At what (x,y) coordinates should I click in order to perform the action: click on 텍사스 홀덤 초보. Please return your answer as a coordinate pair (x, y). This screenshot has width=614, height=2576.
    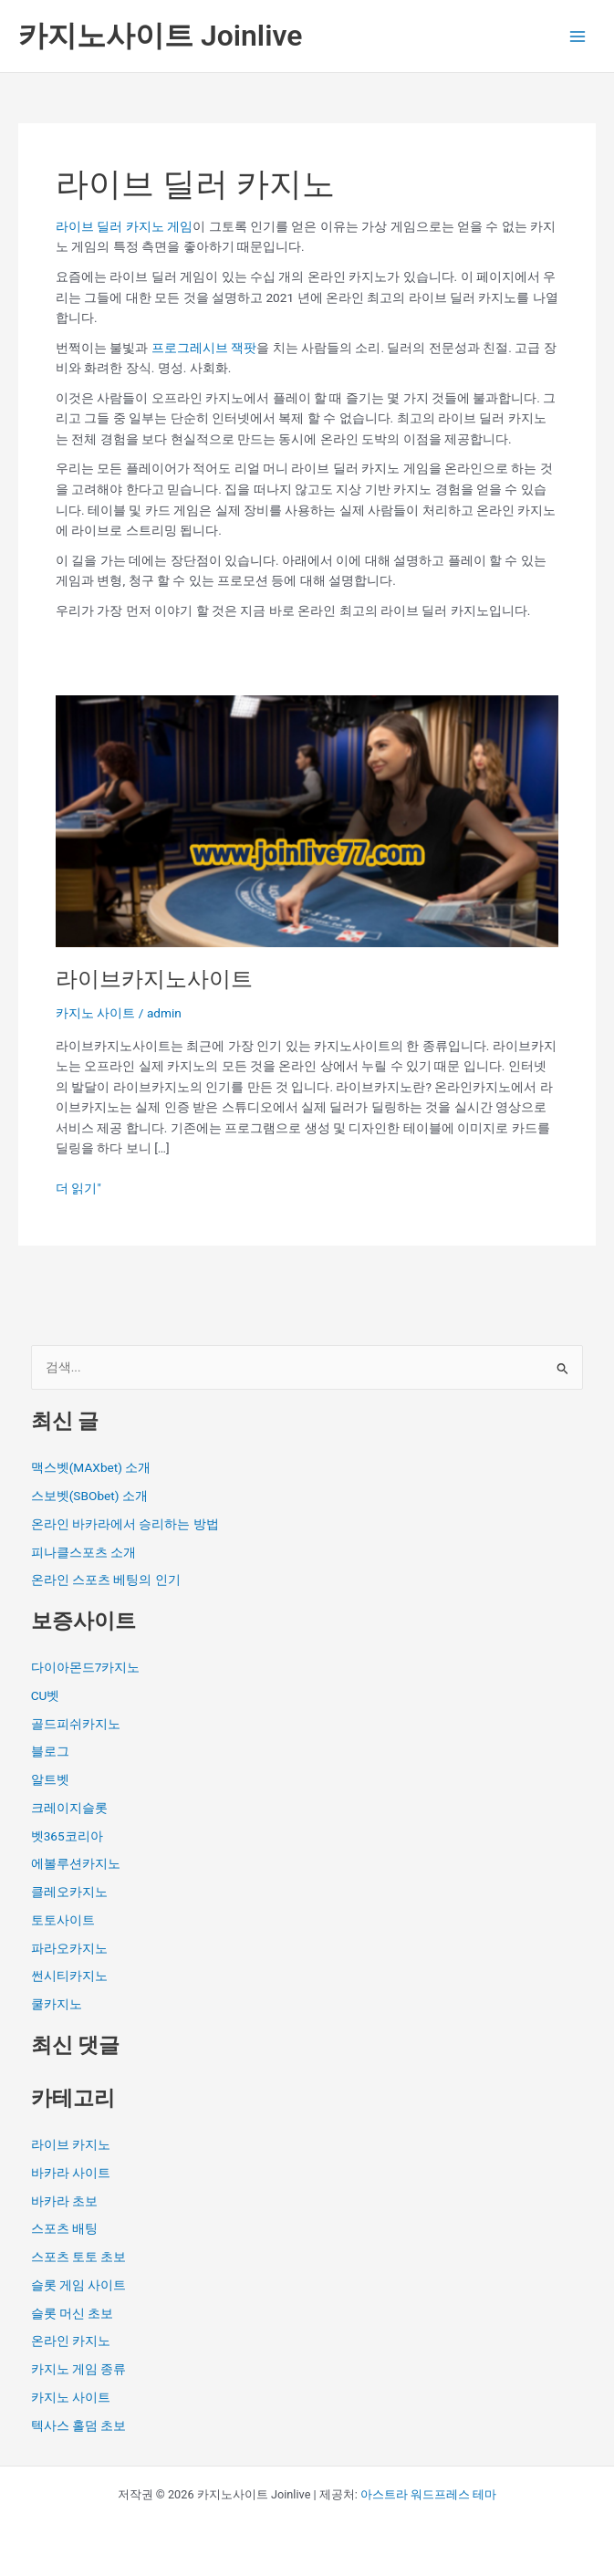
    Looking at the image, I should click on (79, 2425).